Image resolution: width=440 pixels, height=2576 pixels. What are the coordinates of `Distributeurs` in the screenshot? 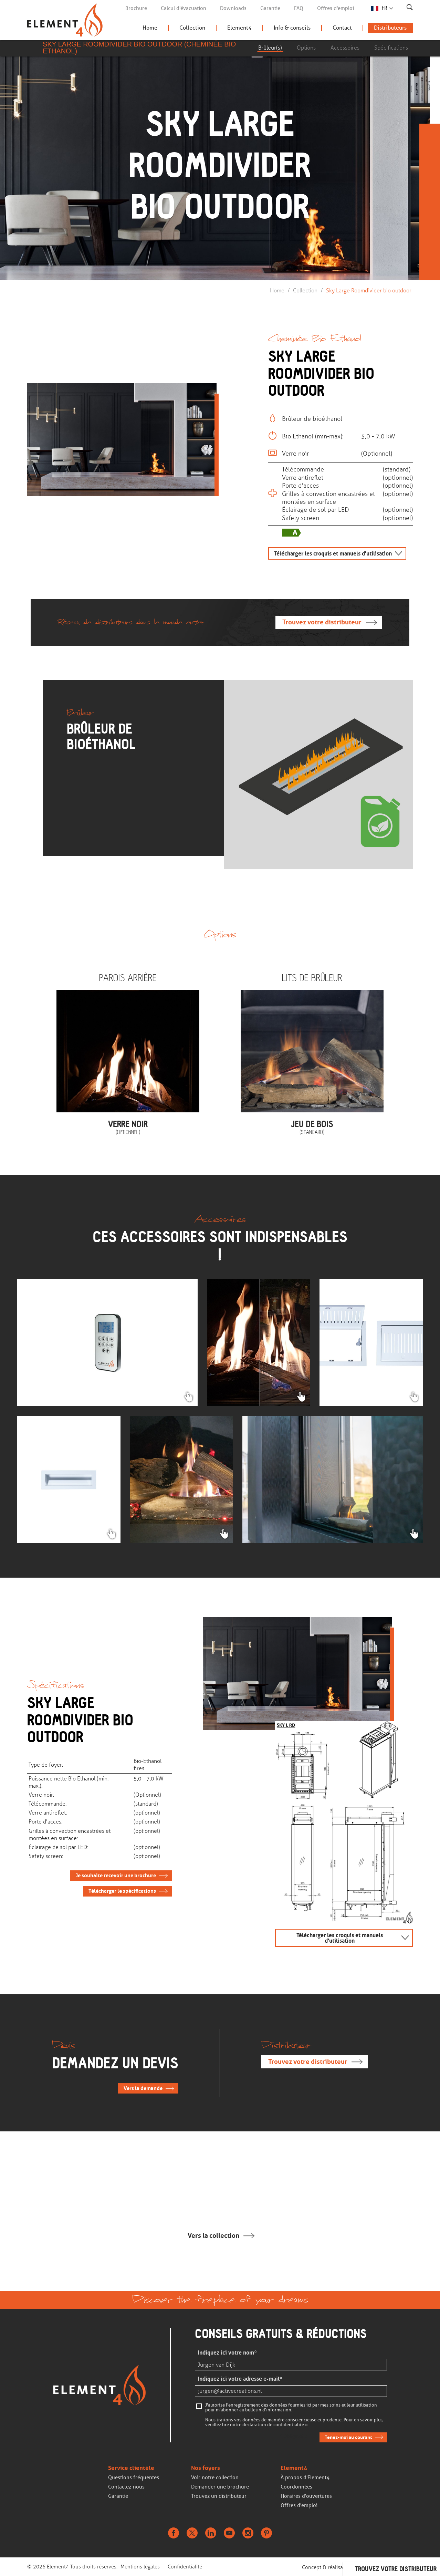 It's located at (390, 27).